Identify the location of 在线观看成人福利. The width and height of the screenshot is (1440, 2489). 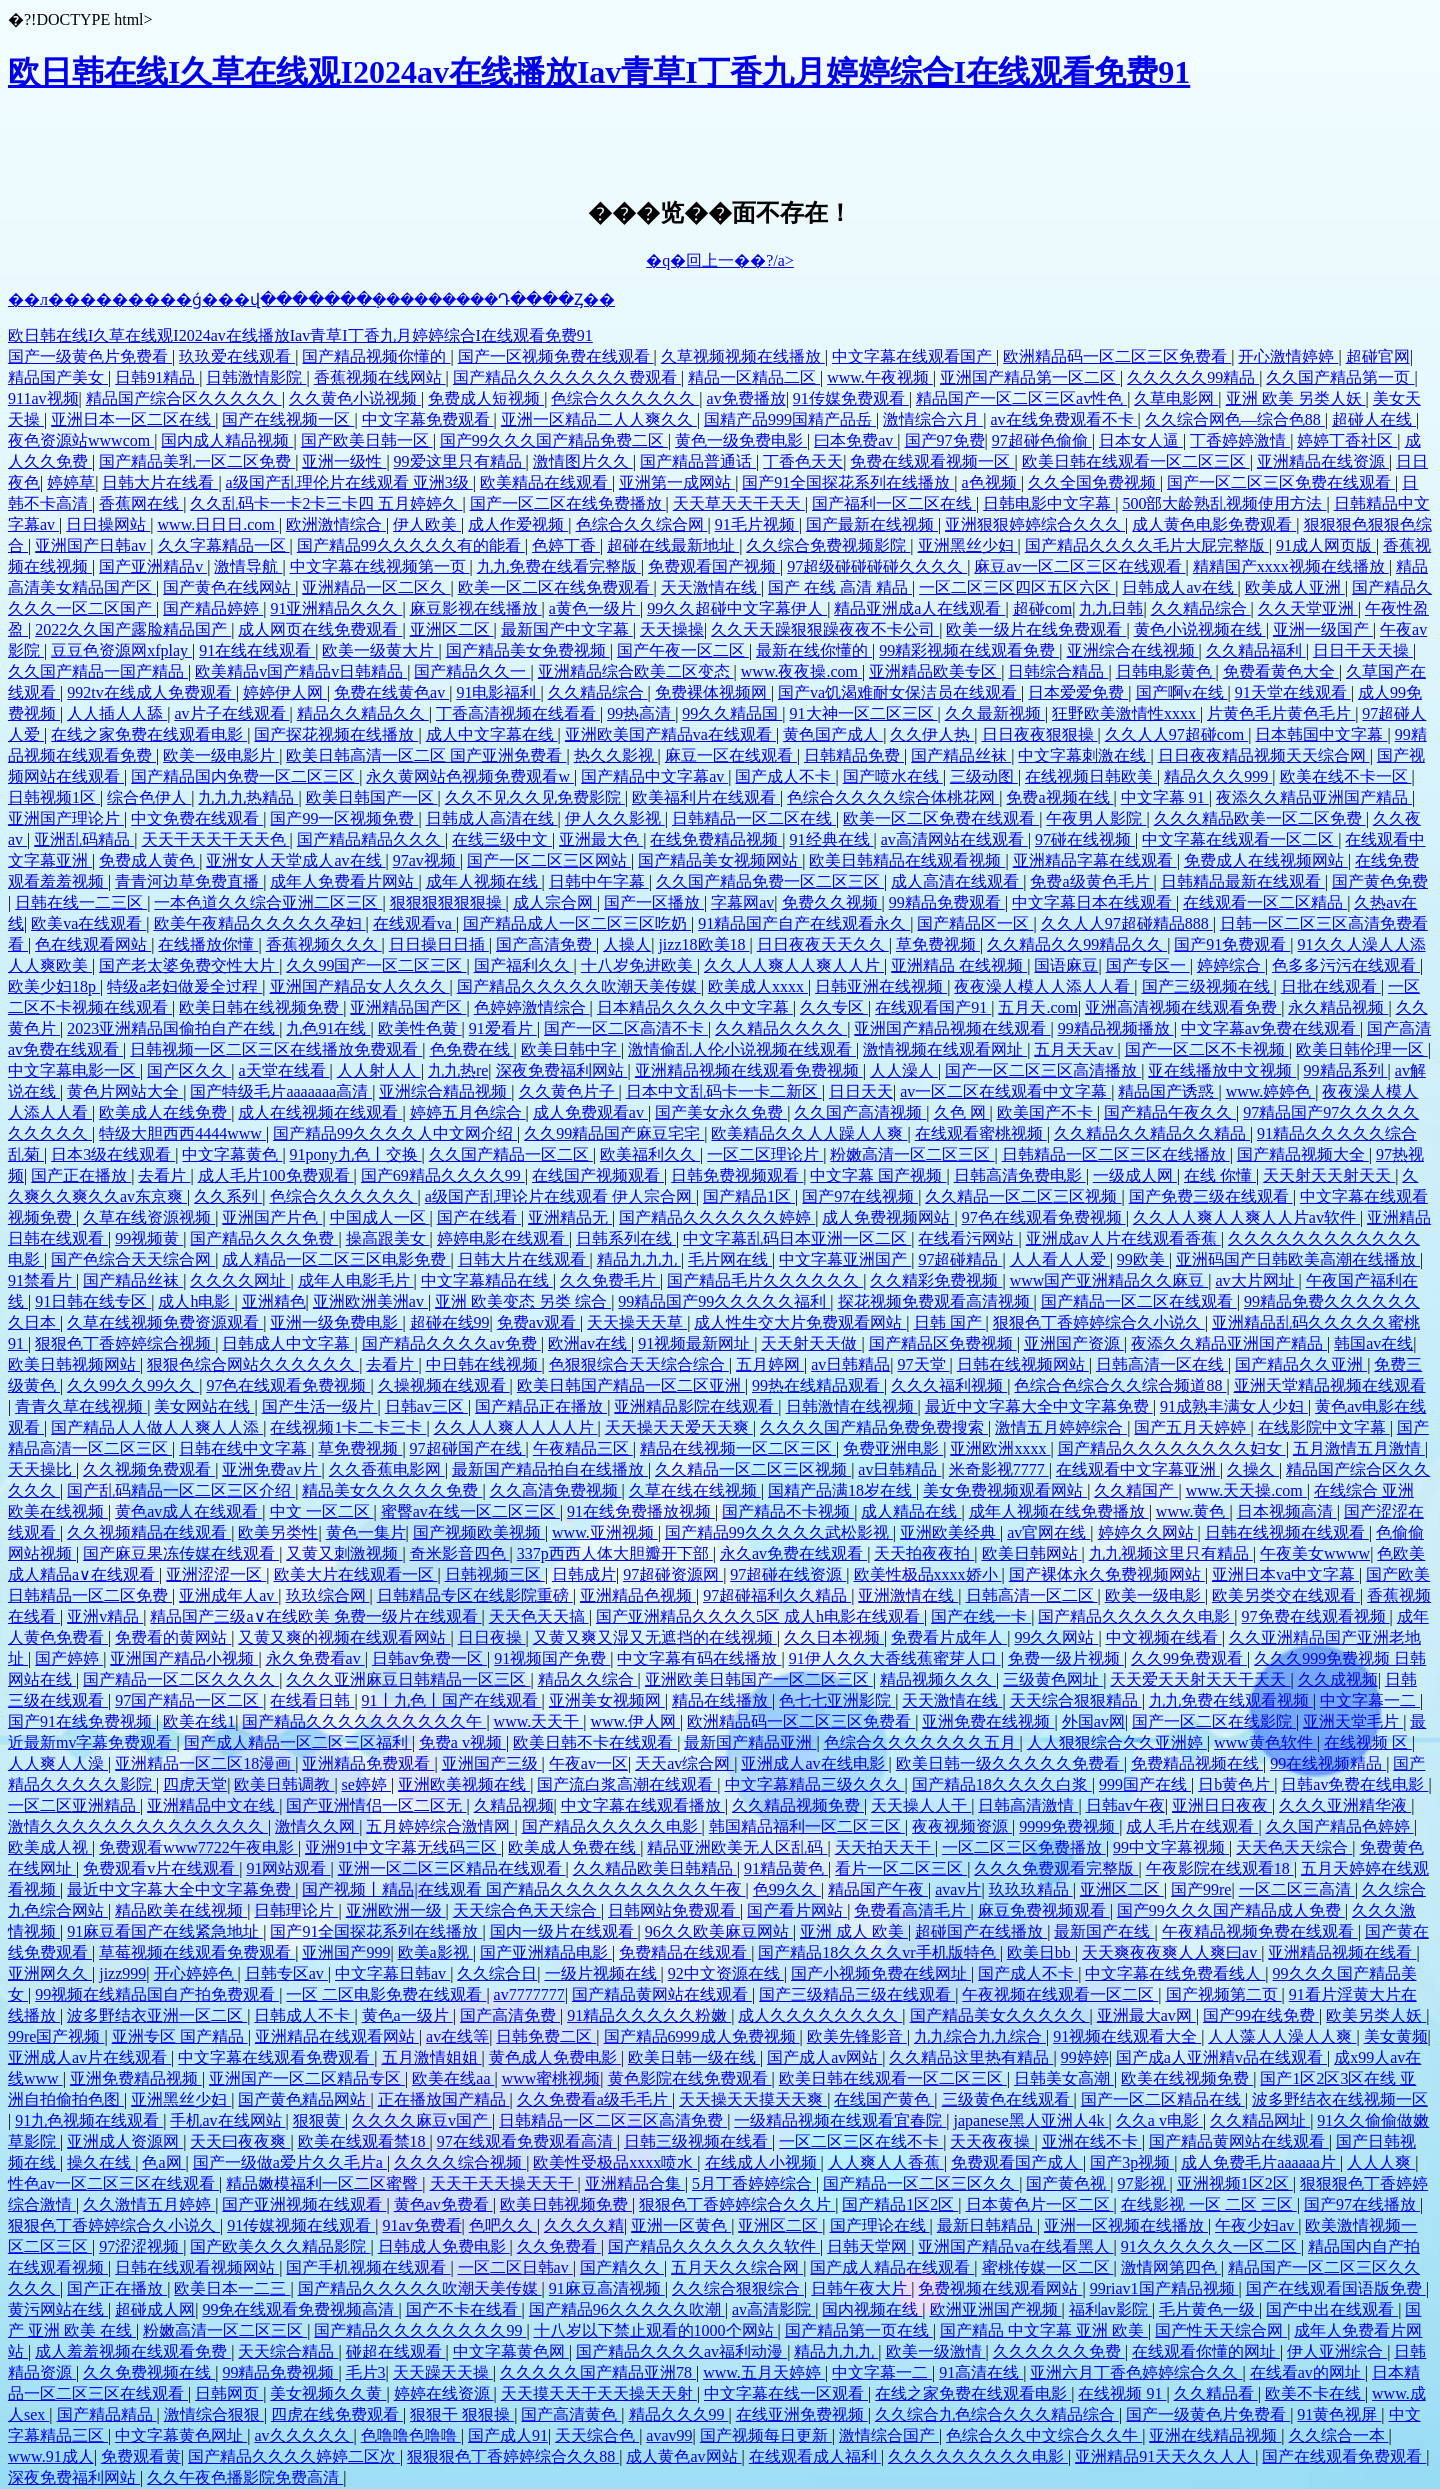
(815, 2456).